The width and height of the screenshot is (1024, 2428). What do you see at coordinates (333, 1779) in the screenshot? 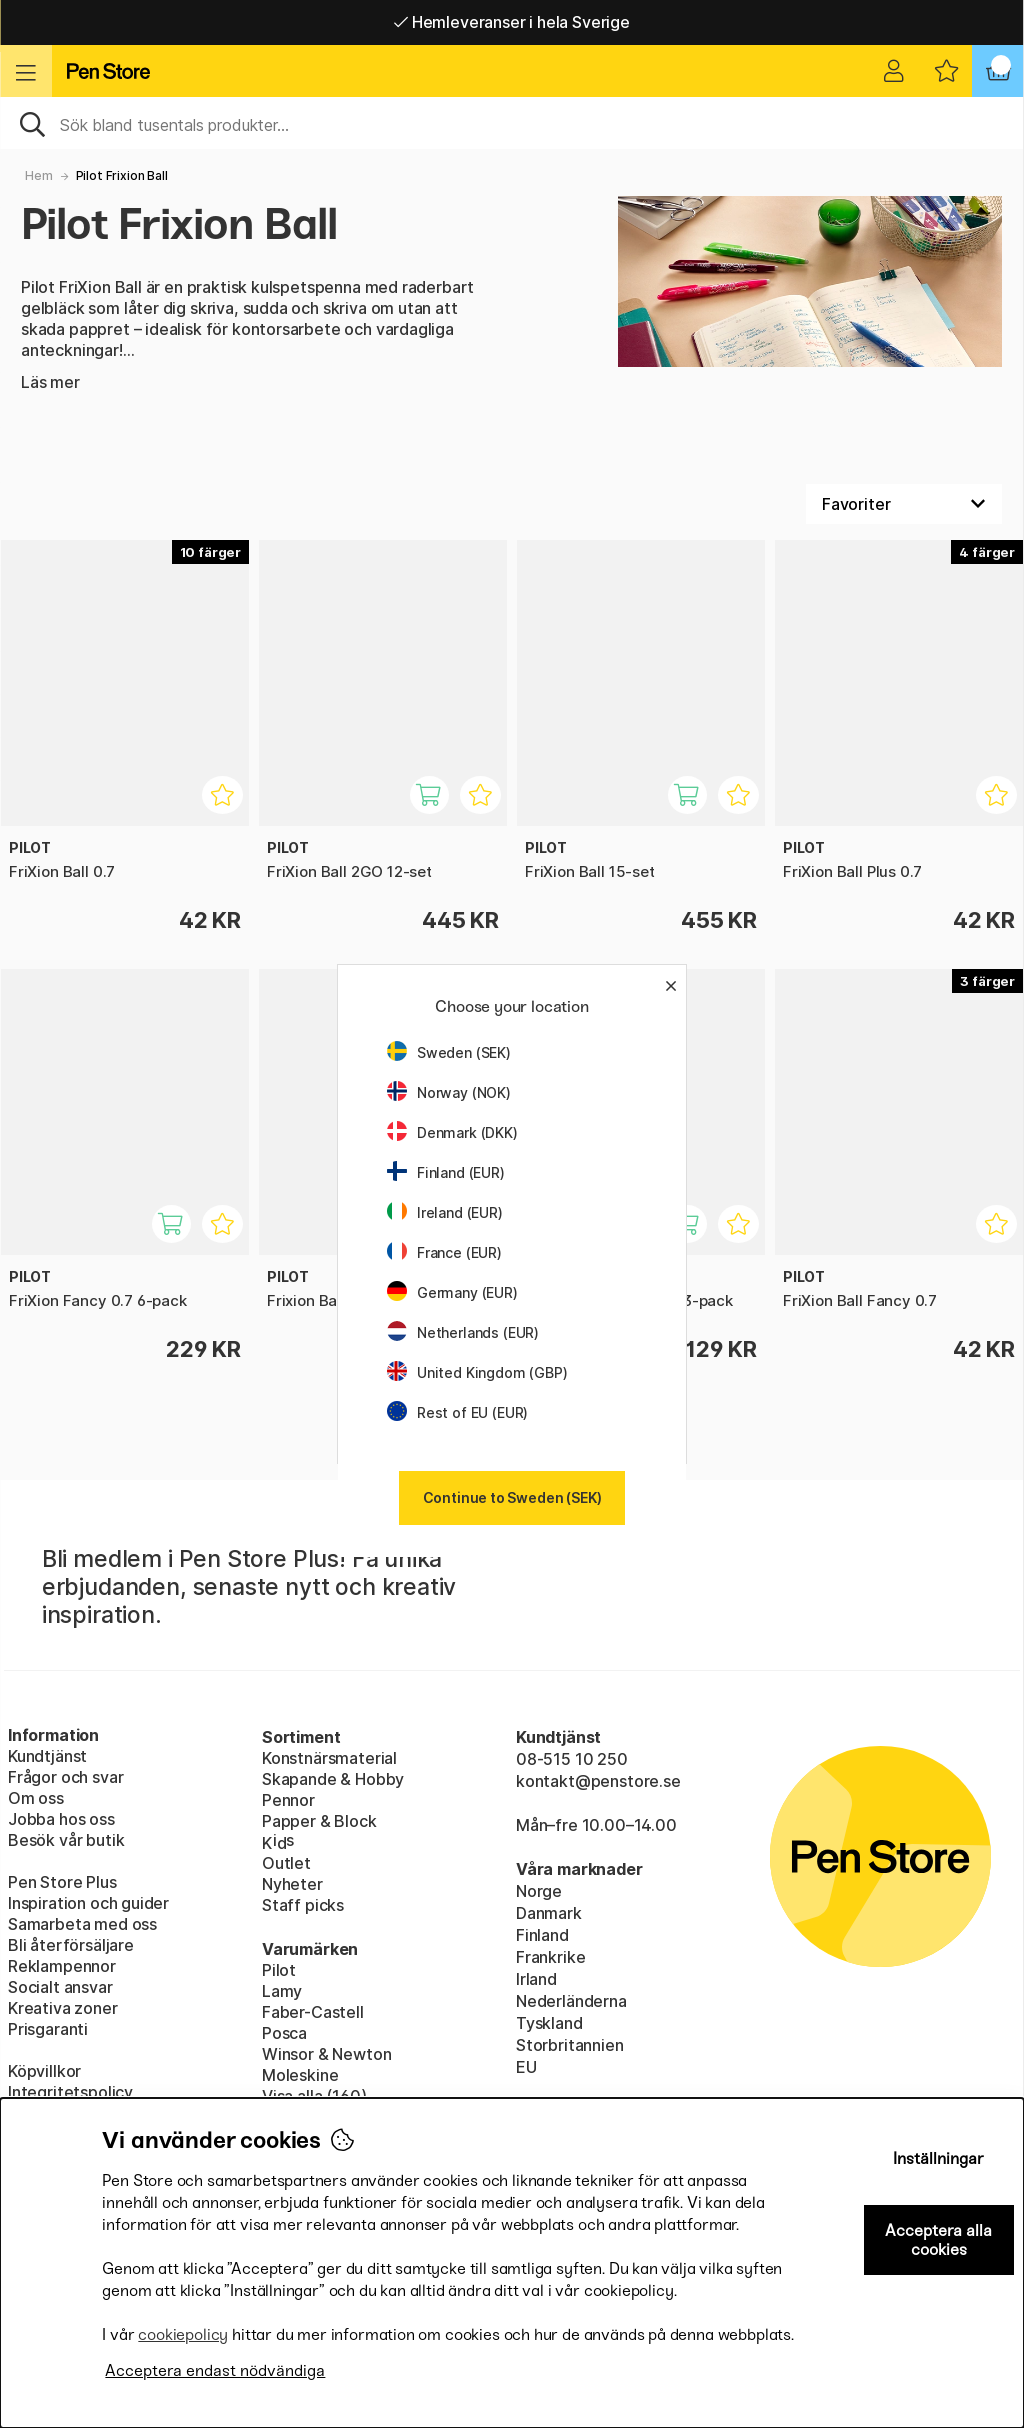
I see `Skapande & Hobby` at bounding box center [333, 1779].